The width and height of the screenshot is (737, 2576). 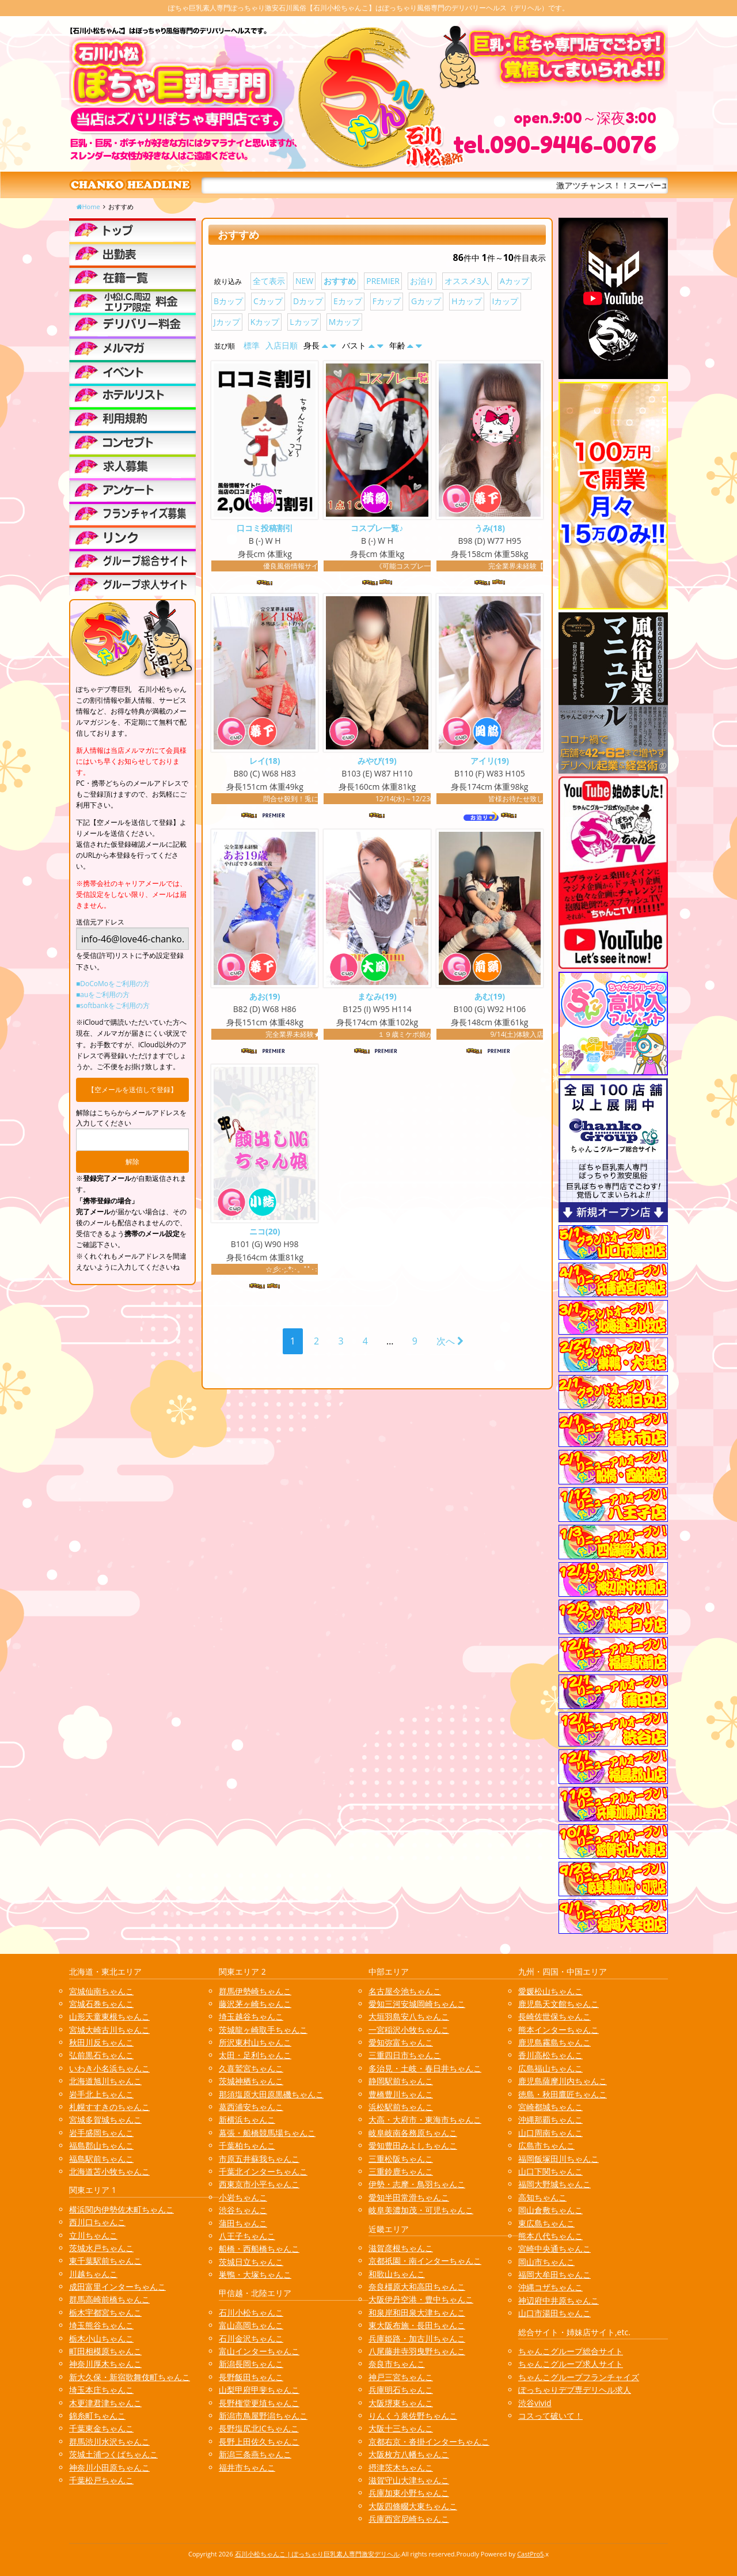 I want to click on ■auをご利用の方, so click(x=103, y=994).